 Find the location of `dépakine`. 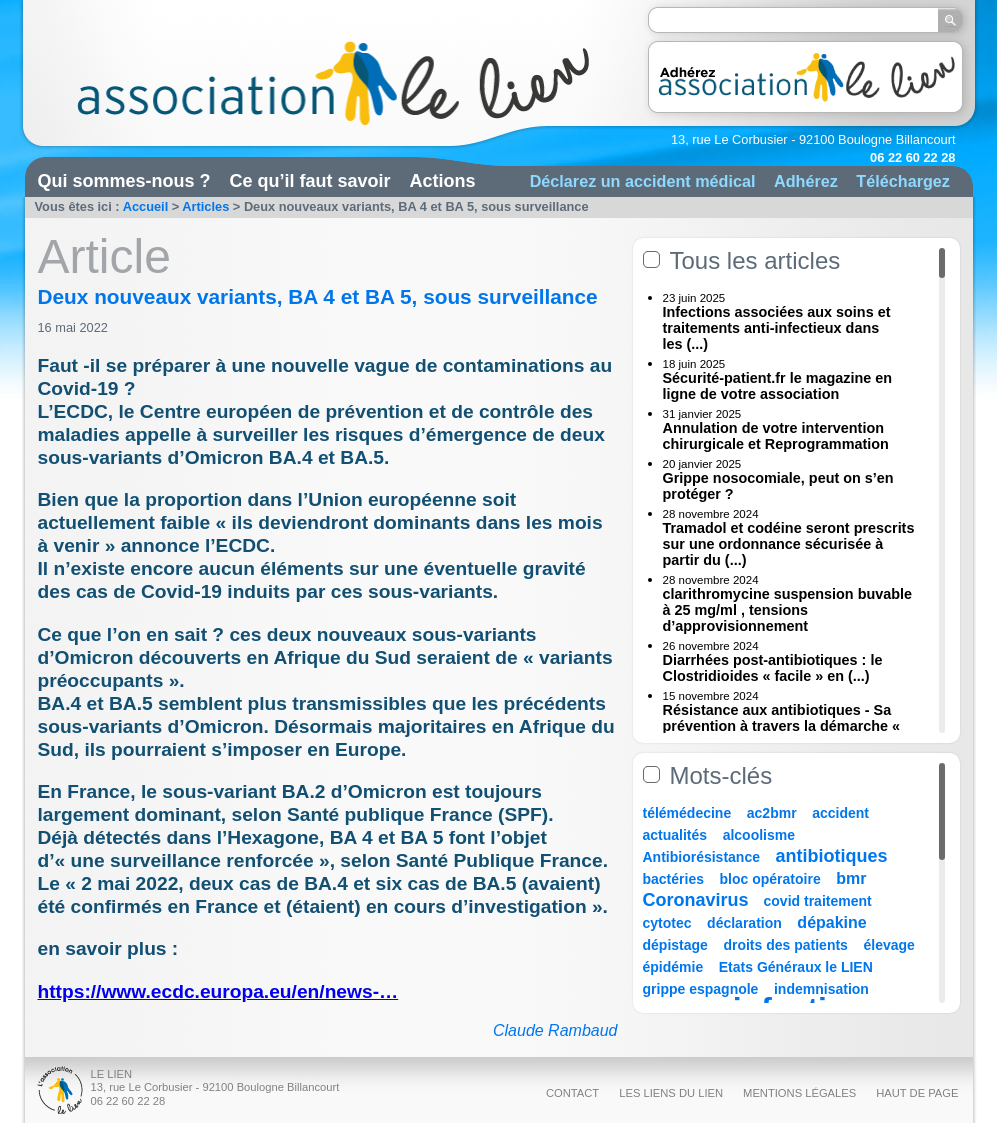

dépakine is located at coordinates (831, 922).